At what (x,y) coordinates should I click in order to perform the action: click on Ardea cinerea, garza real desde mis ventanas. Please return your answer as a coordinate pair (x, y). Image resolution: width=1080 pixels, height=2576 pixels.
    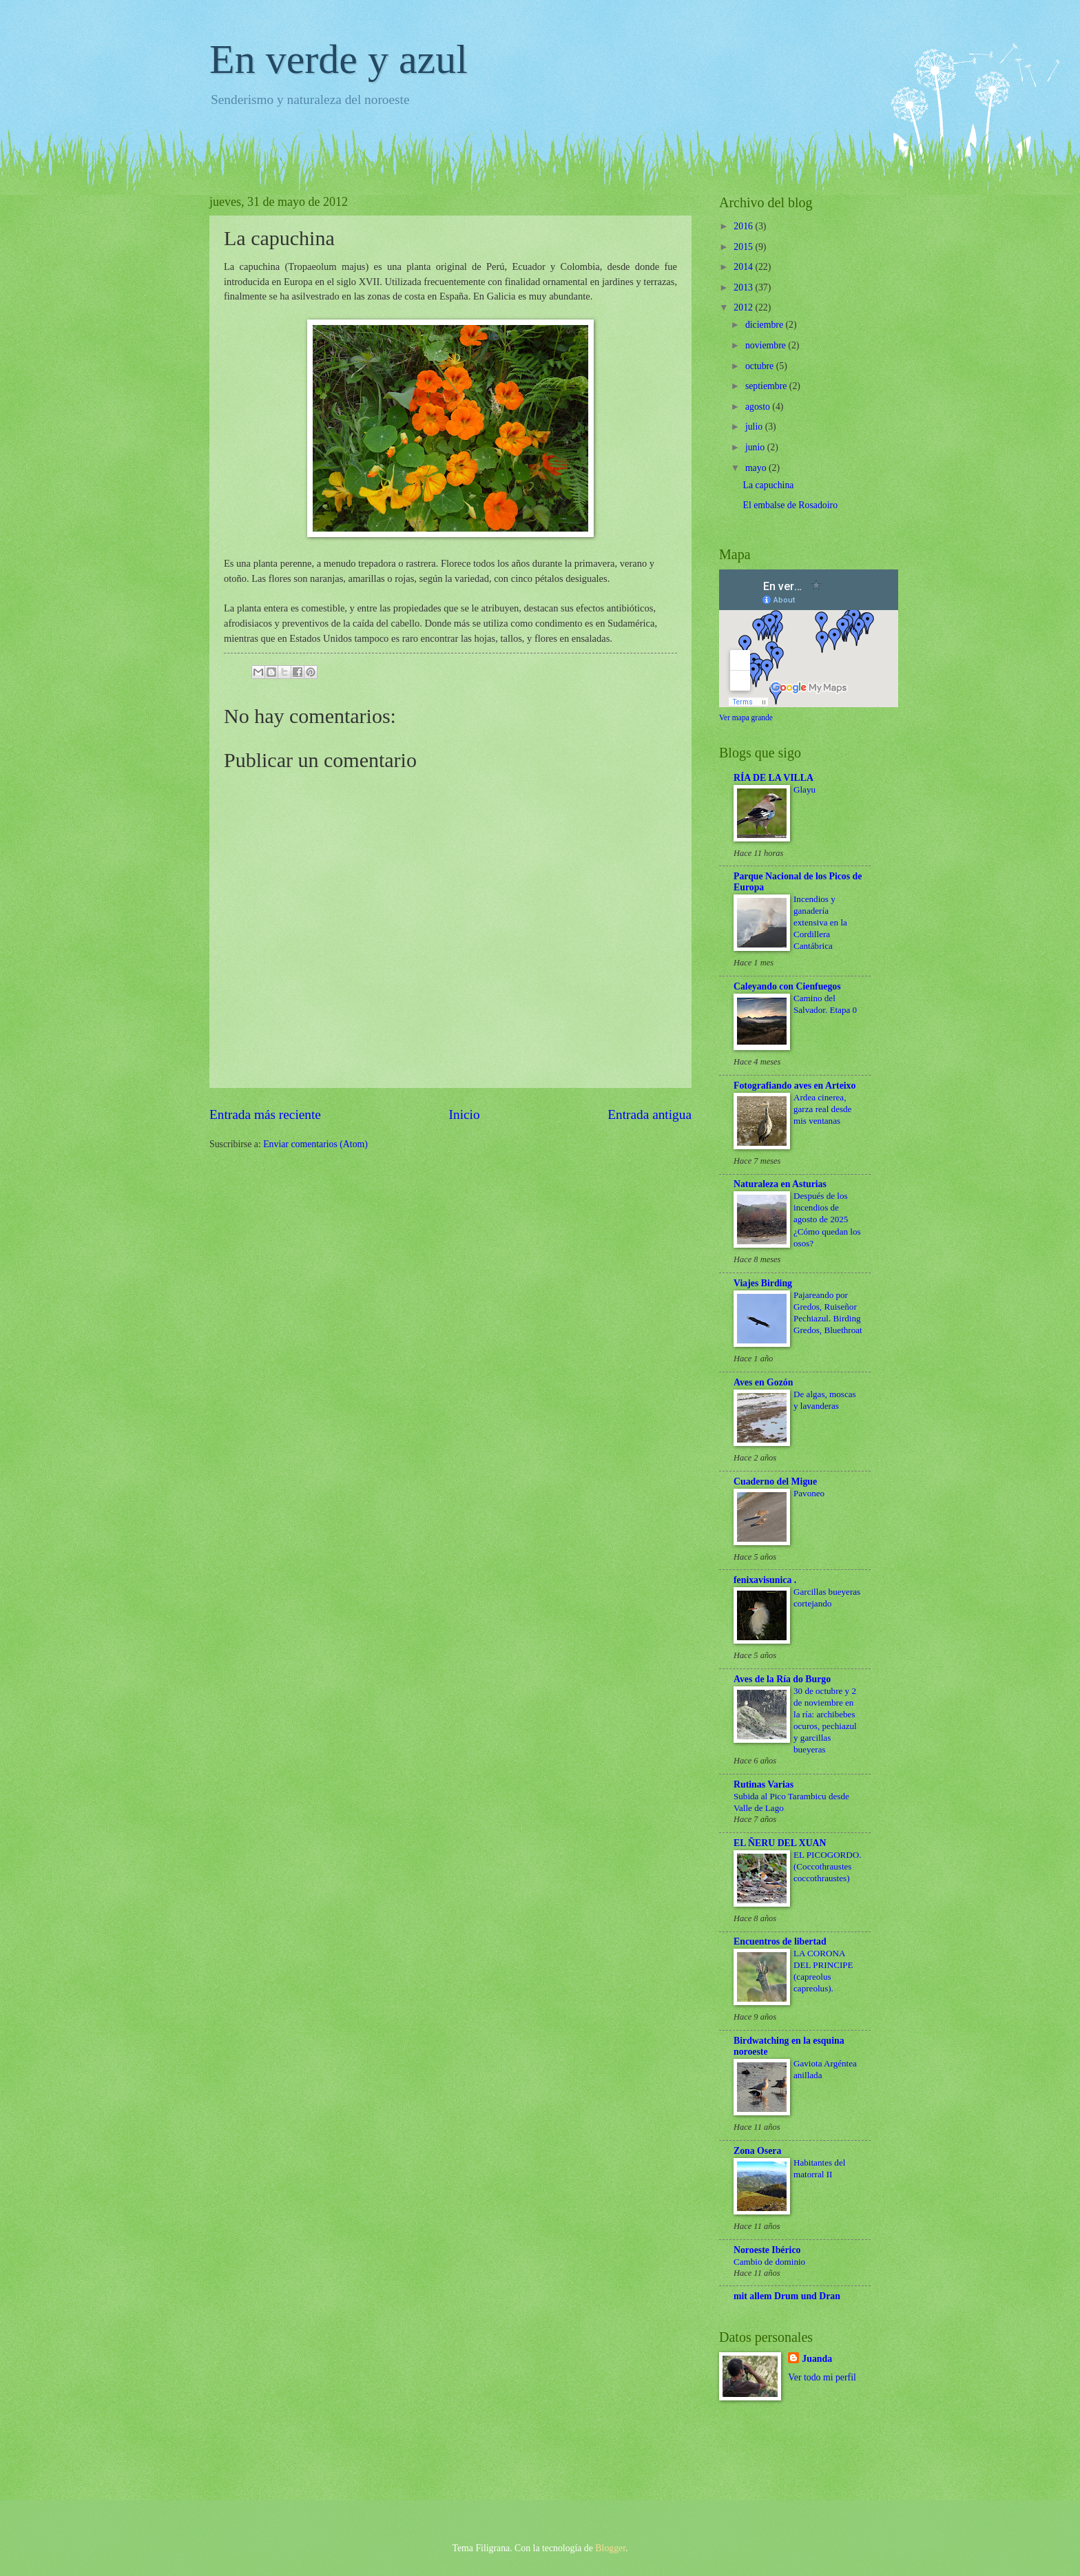
    Looking at the image, I should click on (822, 1109).